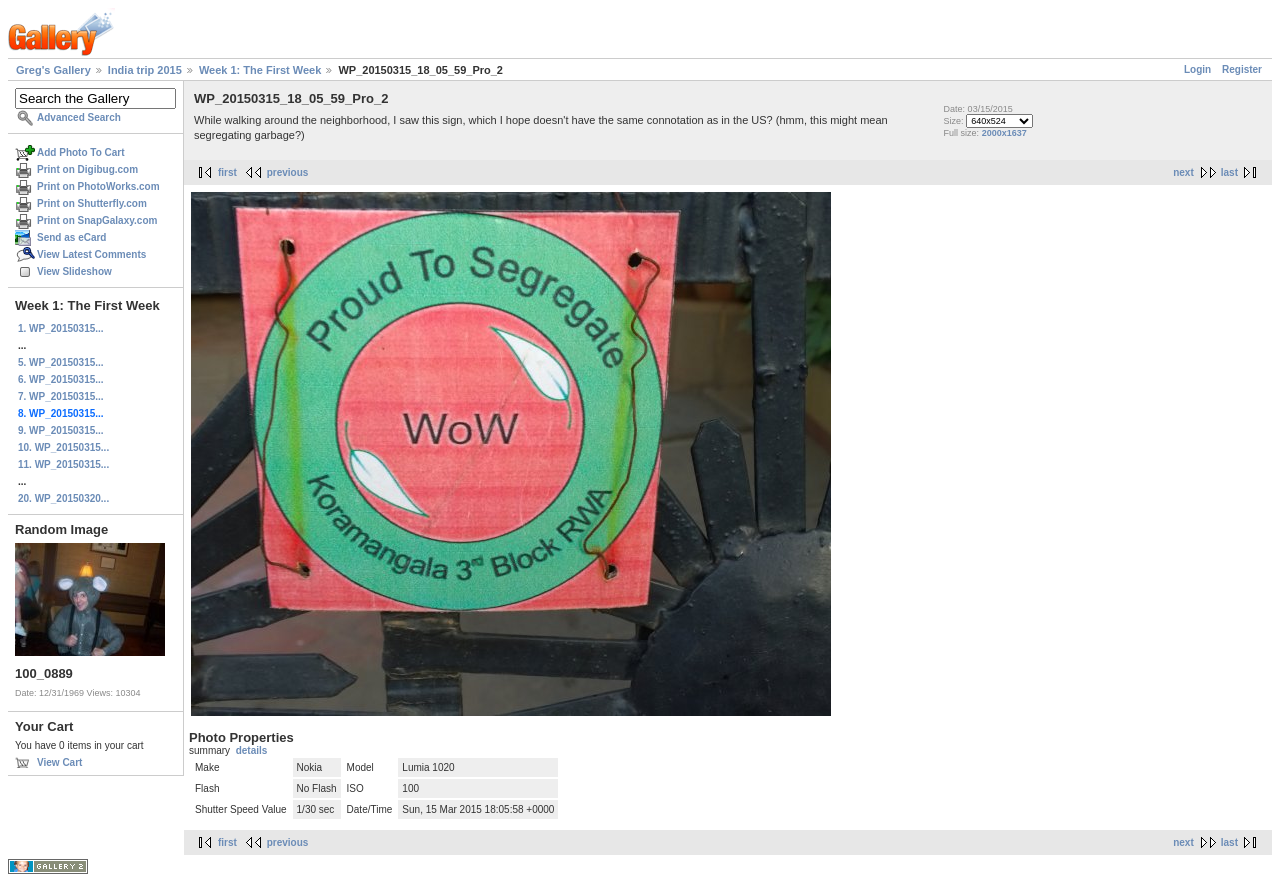  What do you see at coordinates (71, 237) in the screenshot?
I see `Send as eCard` at bounding box center [71, 237].